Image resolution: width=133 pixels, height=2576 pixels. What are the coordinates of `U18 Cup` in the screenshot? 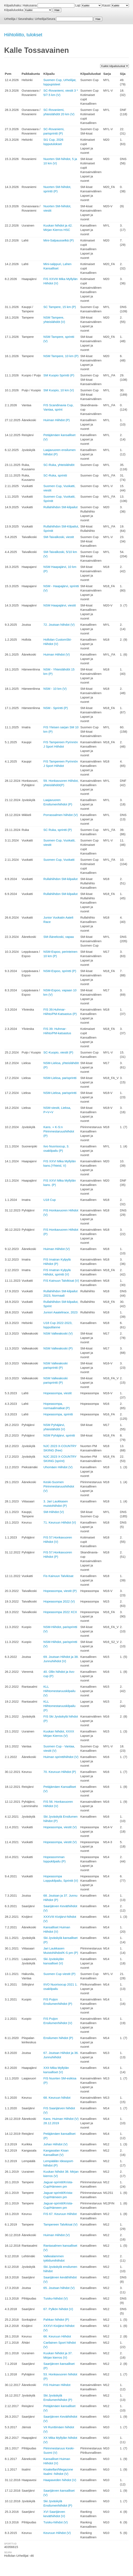 It's located at (49, 1199).